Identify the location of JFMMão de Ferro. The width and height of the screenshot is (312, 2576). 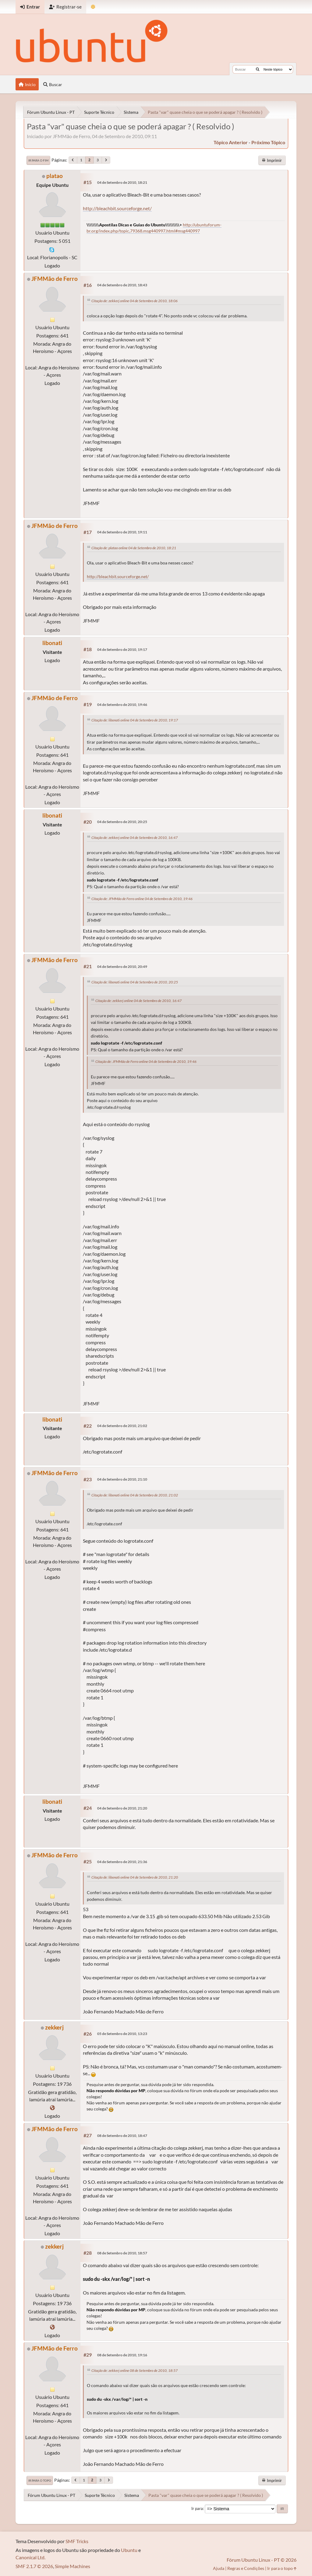
(54, 278).